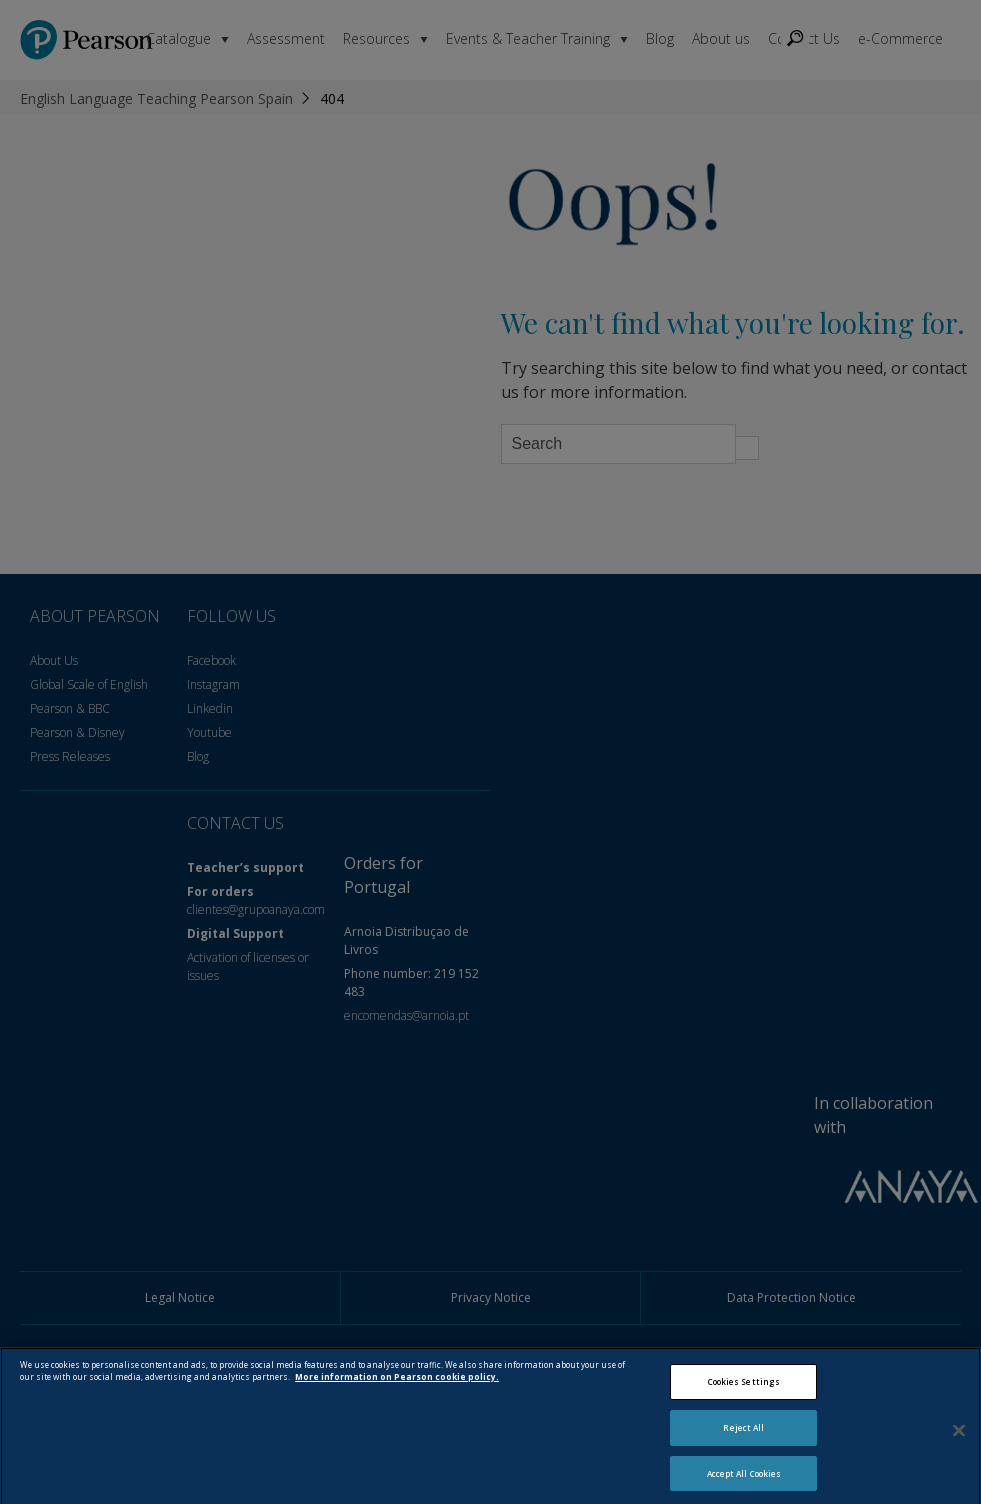 This screenshot has width=981, height=1504. I want to click on [Close], so click(959, 1439).